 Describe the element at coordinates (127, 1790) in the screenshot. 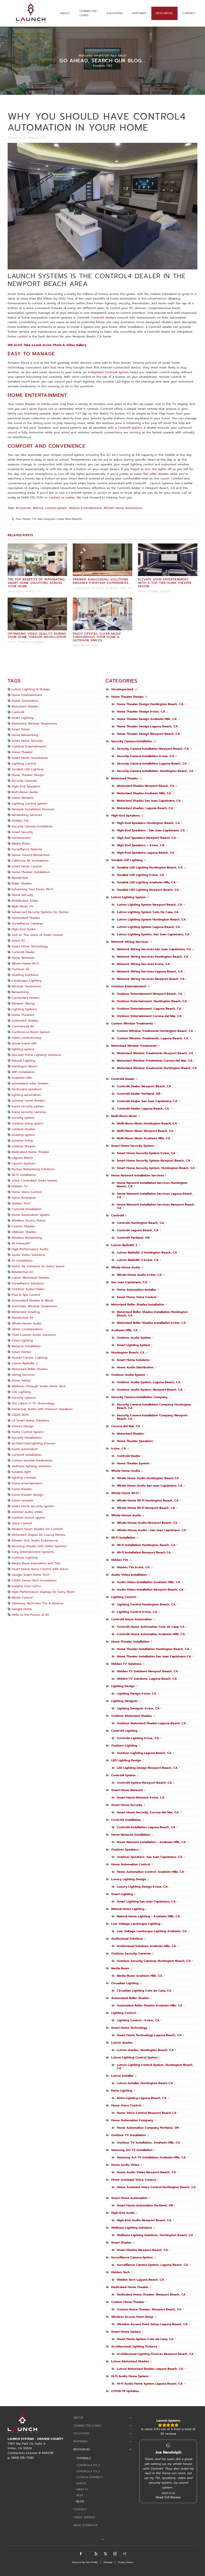

I see `Smart Home Network` at that location.